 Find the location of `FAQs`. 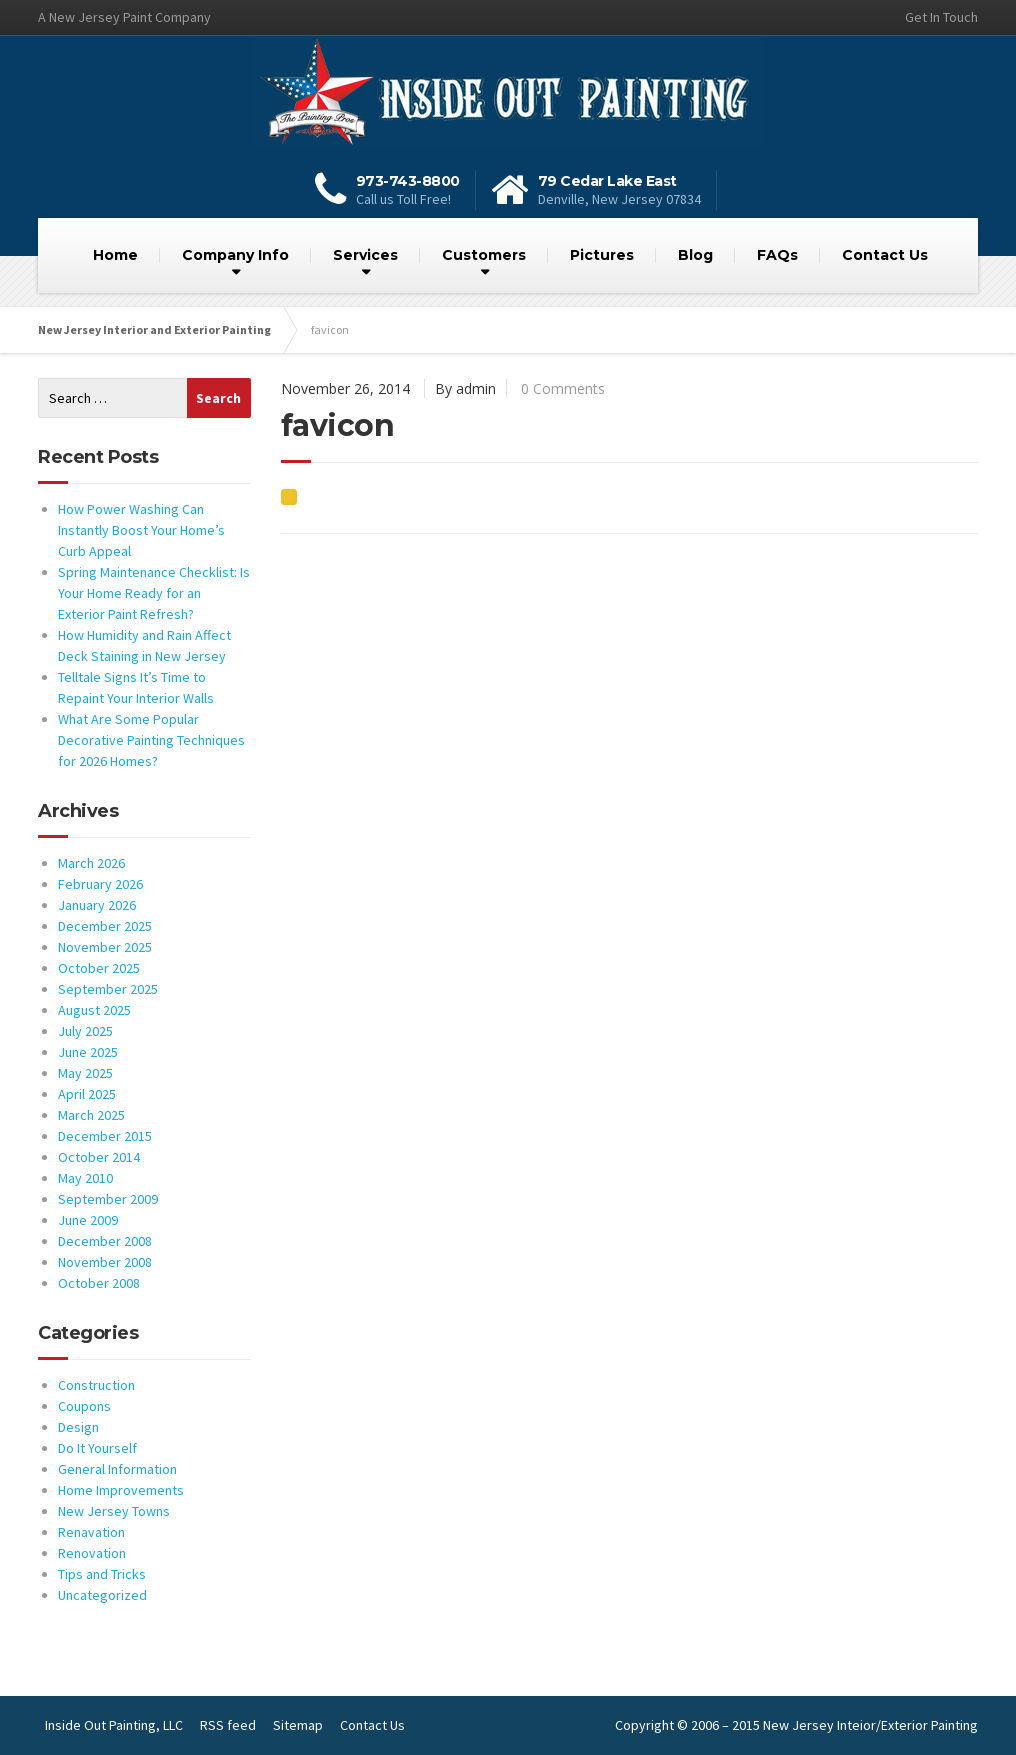

FAQs is located at coordinates (777, 255).